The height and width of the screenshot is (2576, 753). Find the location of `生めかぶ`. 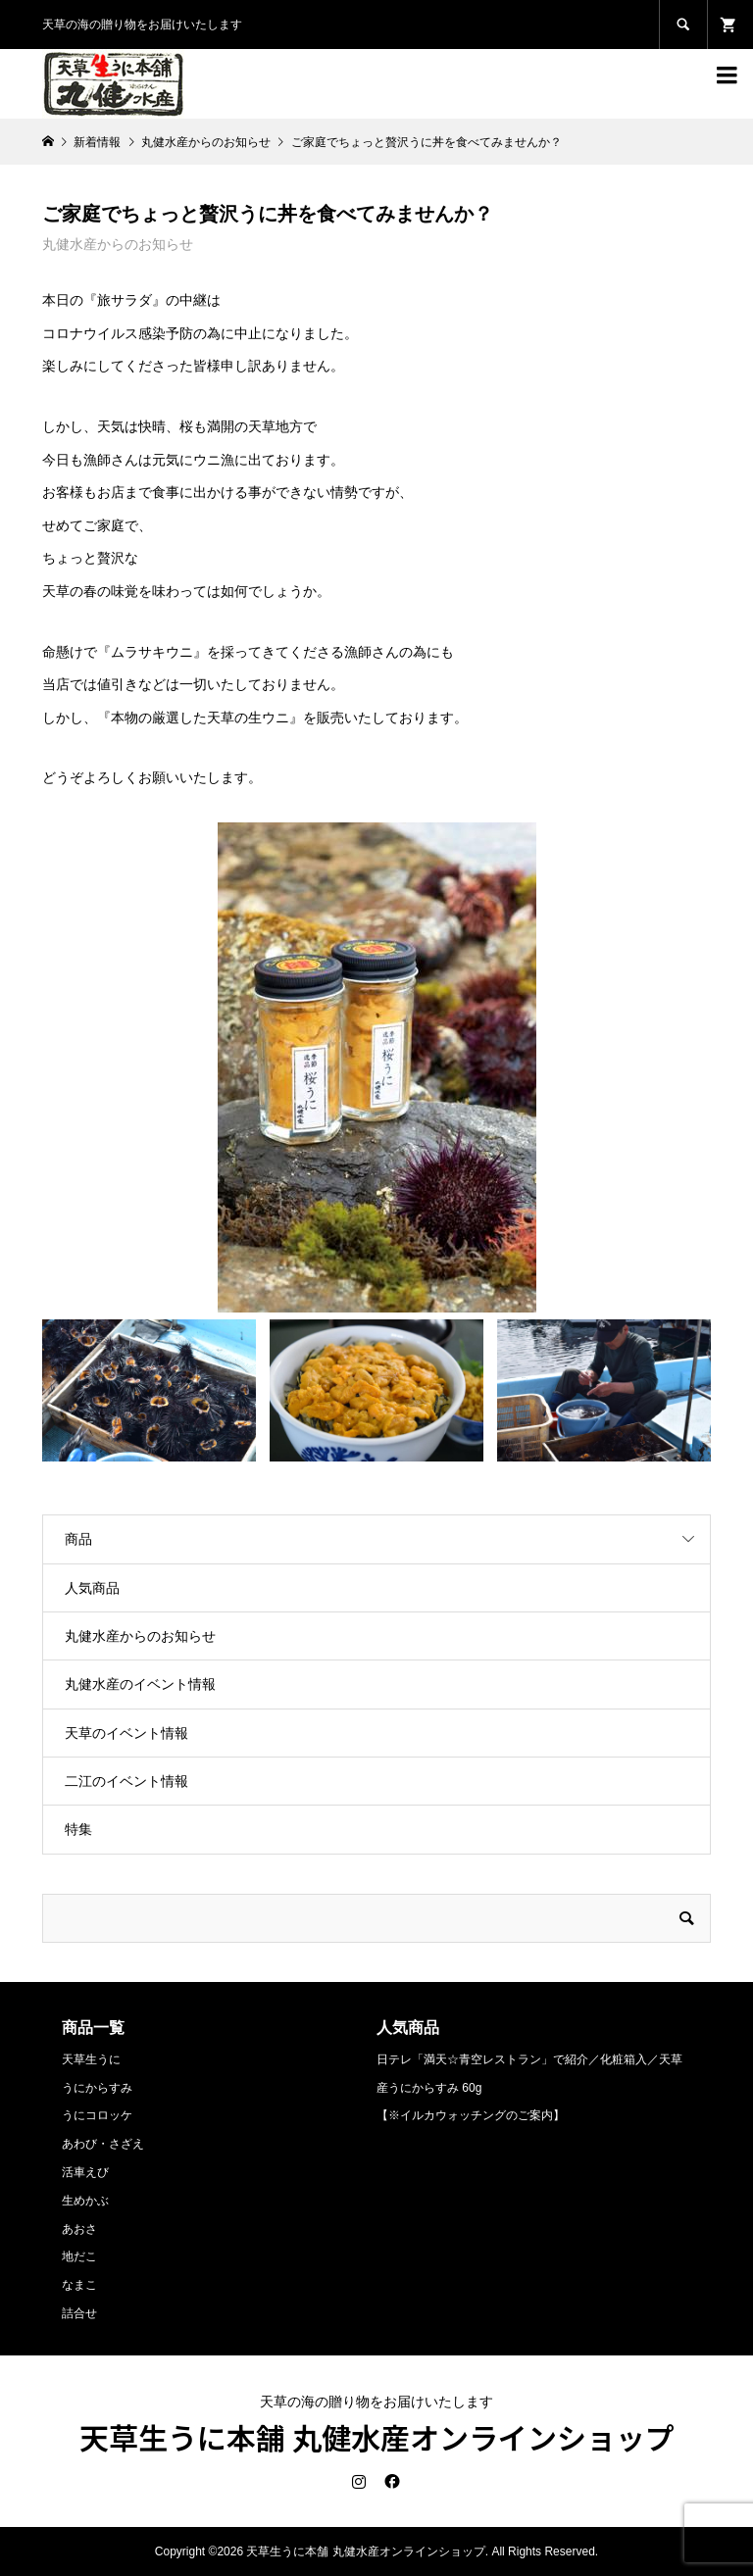

生めかぶ is located at coordinates (85, 2200).